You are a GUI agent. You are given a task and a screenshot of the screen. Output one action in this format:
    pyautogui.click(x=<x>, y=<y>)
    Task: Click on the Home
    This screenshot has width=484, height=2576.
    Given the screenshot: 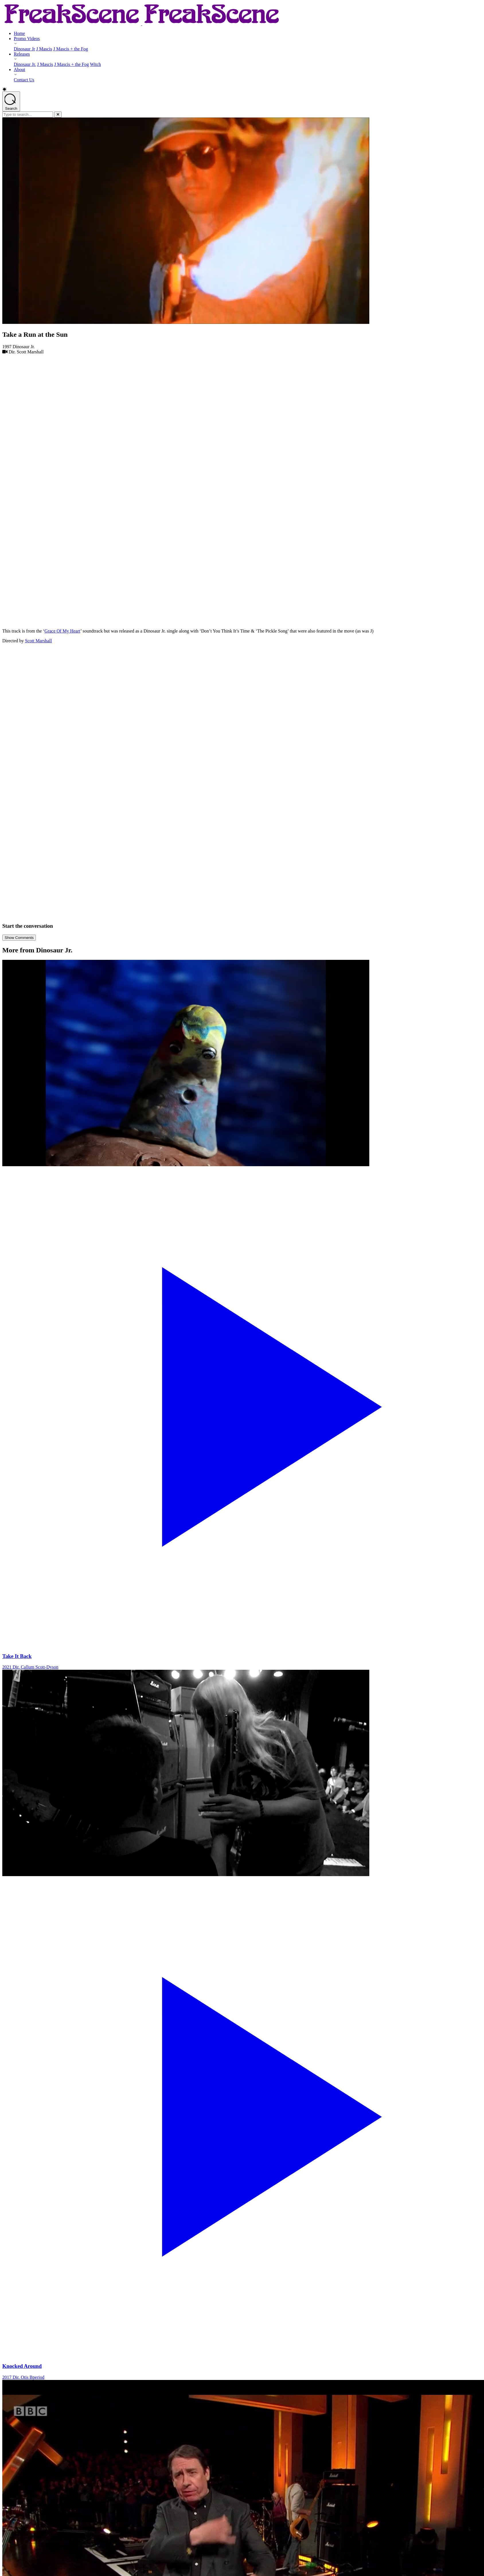 What is the action you would take?
    pyautogui.click(x=19, y=33)
    